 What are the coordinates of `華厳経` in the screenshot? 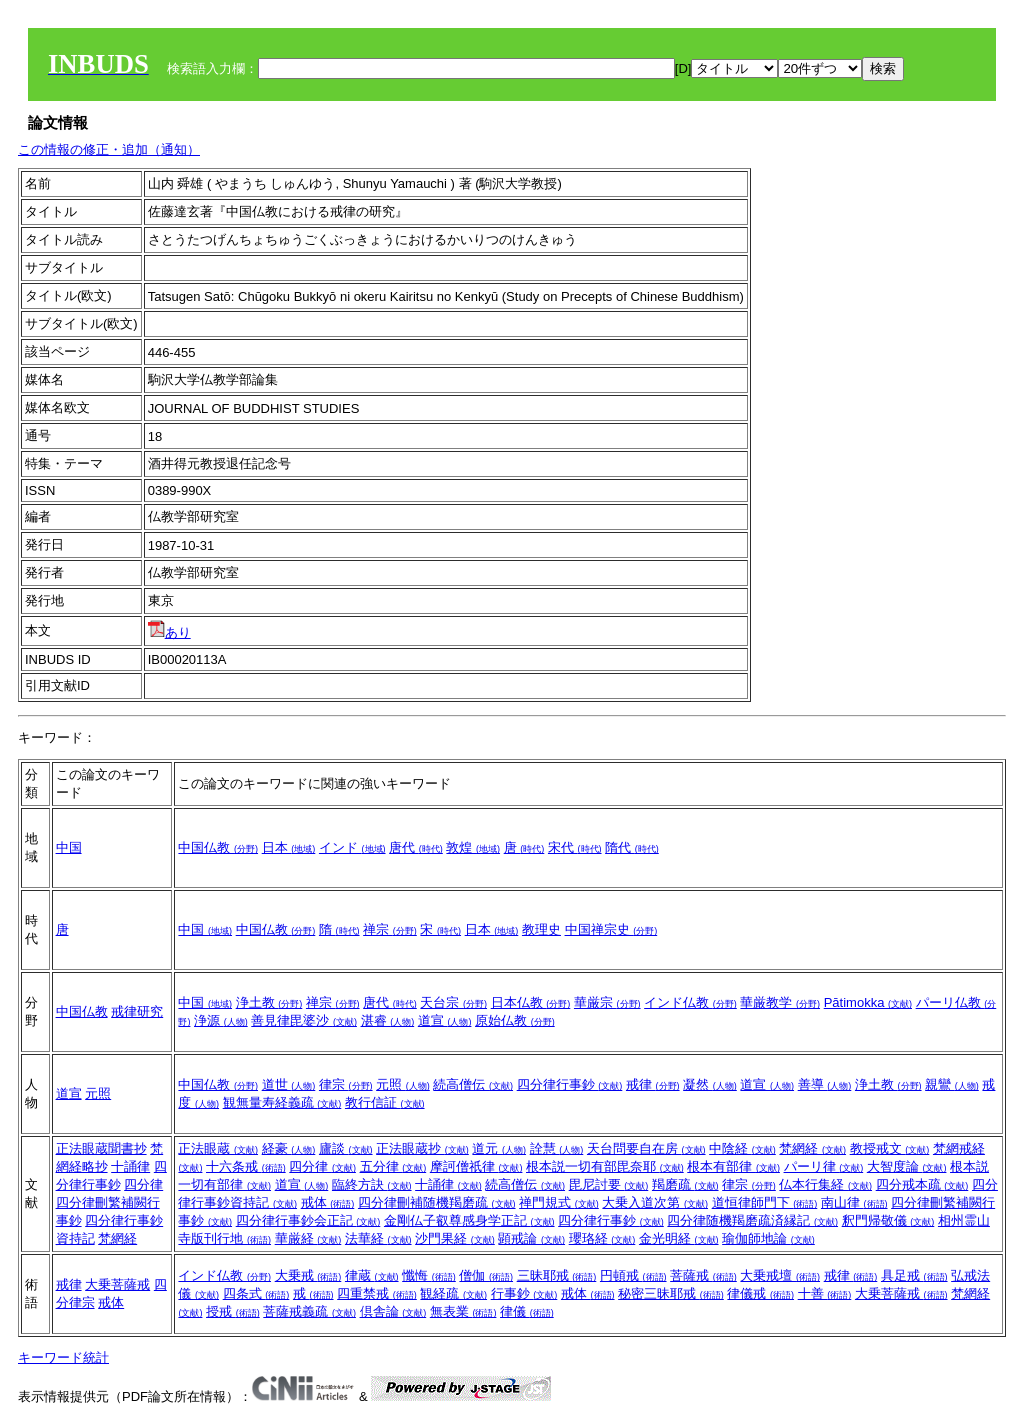 It's located at (308, 1238).